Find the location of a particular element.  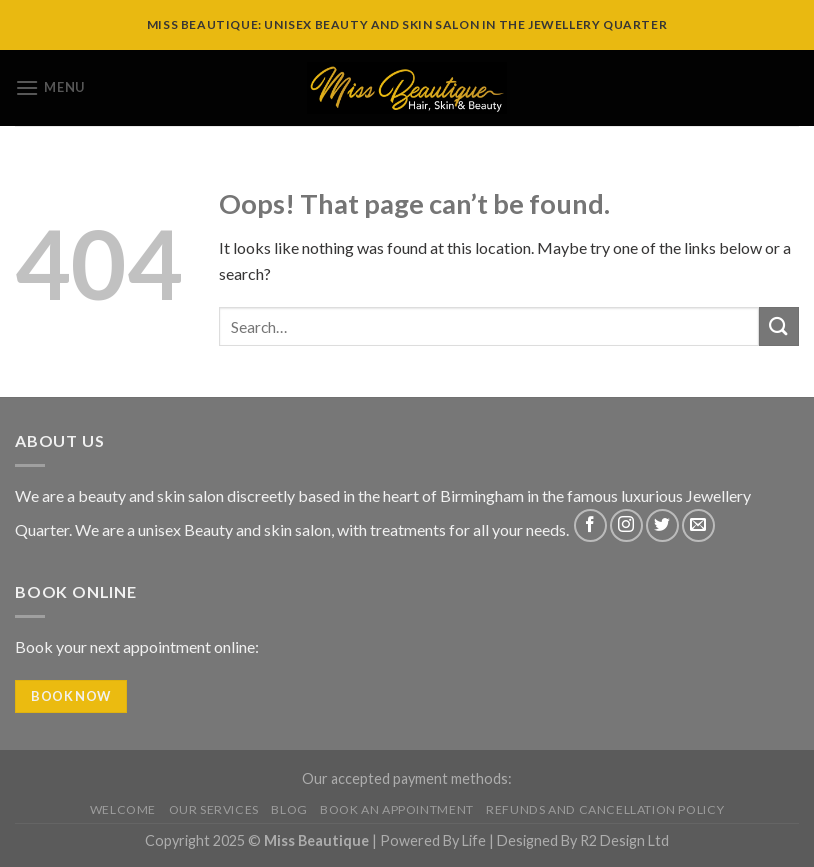

Blog is located at coordinates (289, 809).